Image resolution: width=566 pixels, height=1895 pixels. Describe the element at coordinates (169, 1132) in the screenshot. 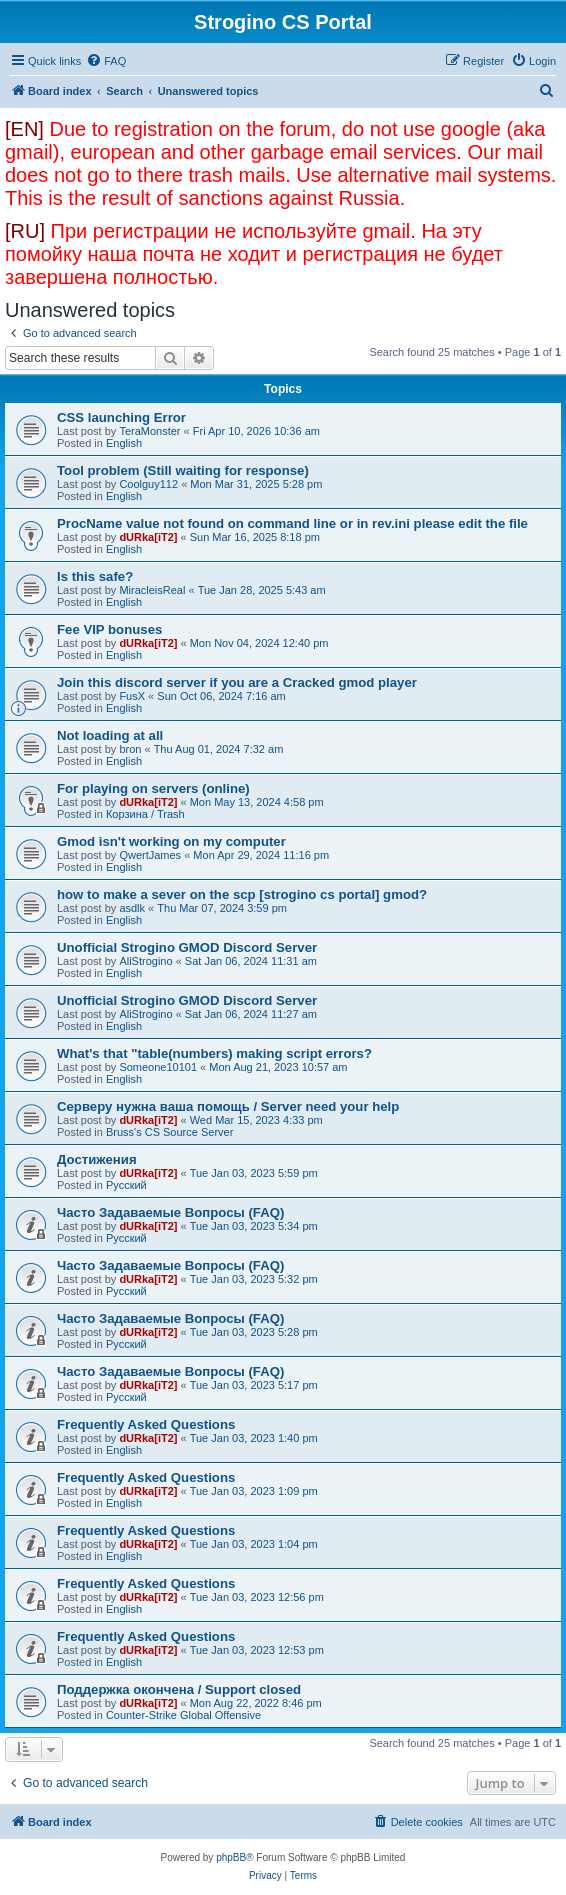

I see `Bruss's CS Source Server` at that location.